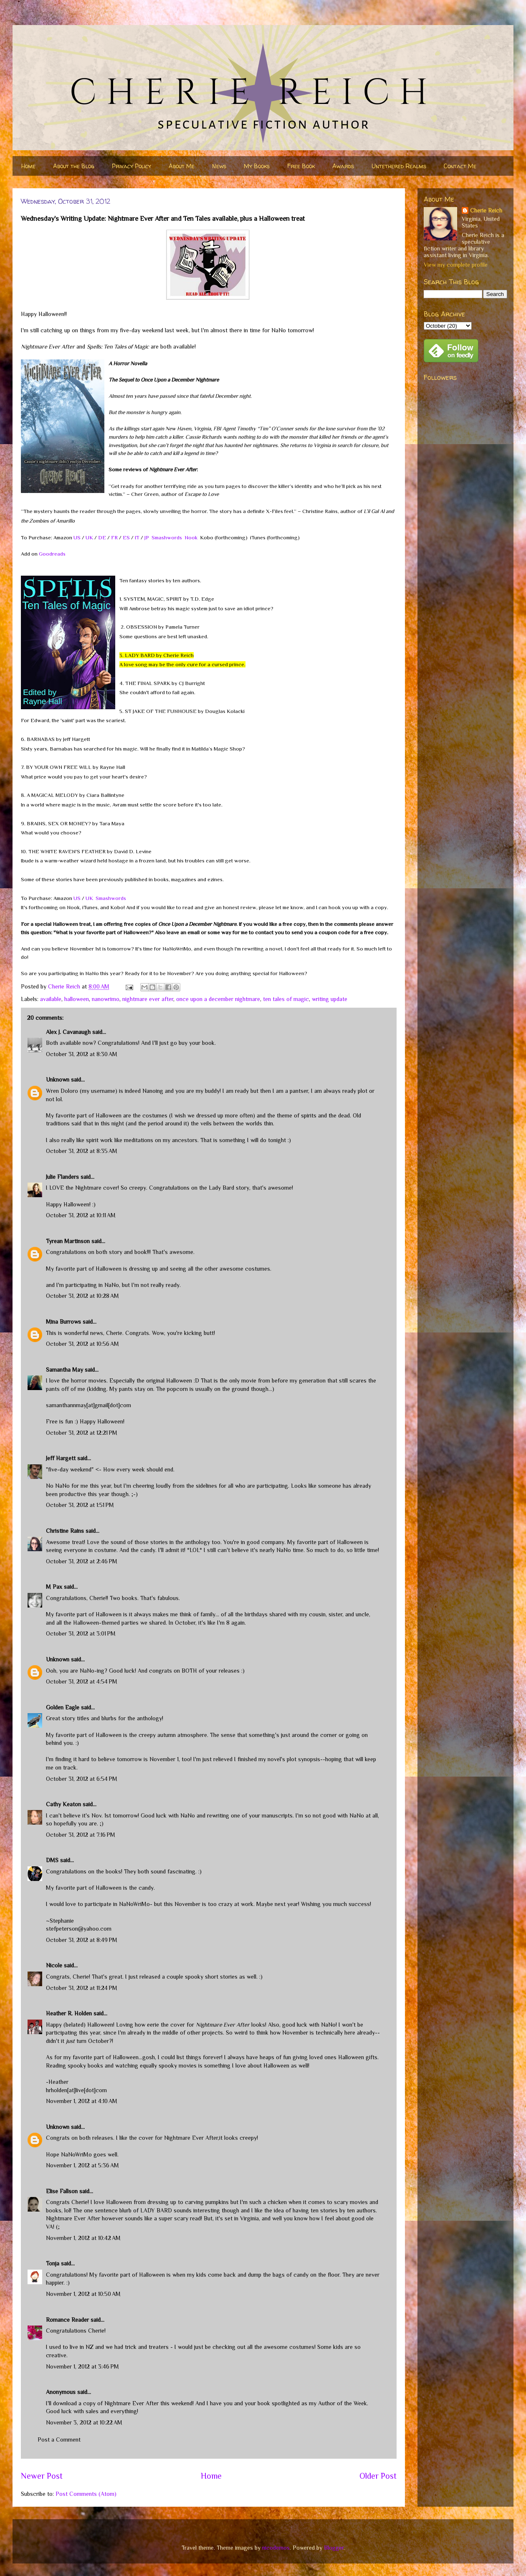 The image size is (526, 2576). Describe the element at coordinates (63, 1804) in the screenshot. I see `Cathy Keaton` at that location.